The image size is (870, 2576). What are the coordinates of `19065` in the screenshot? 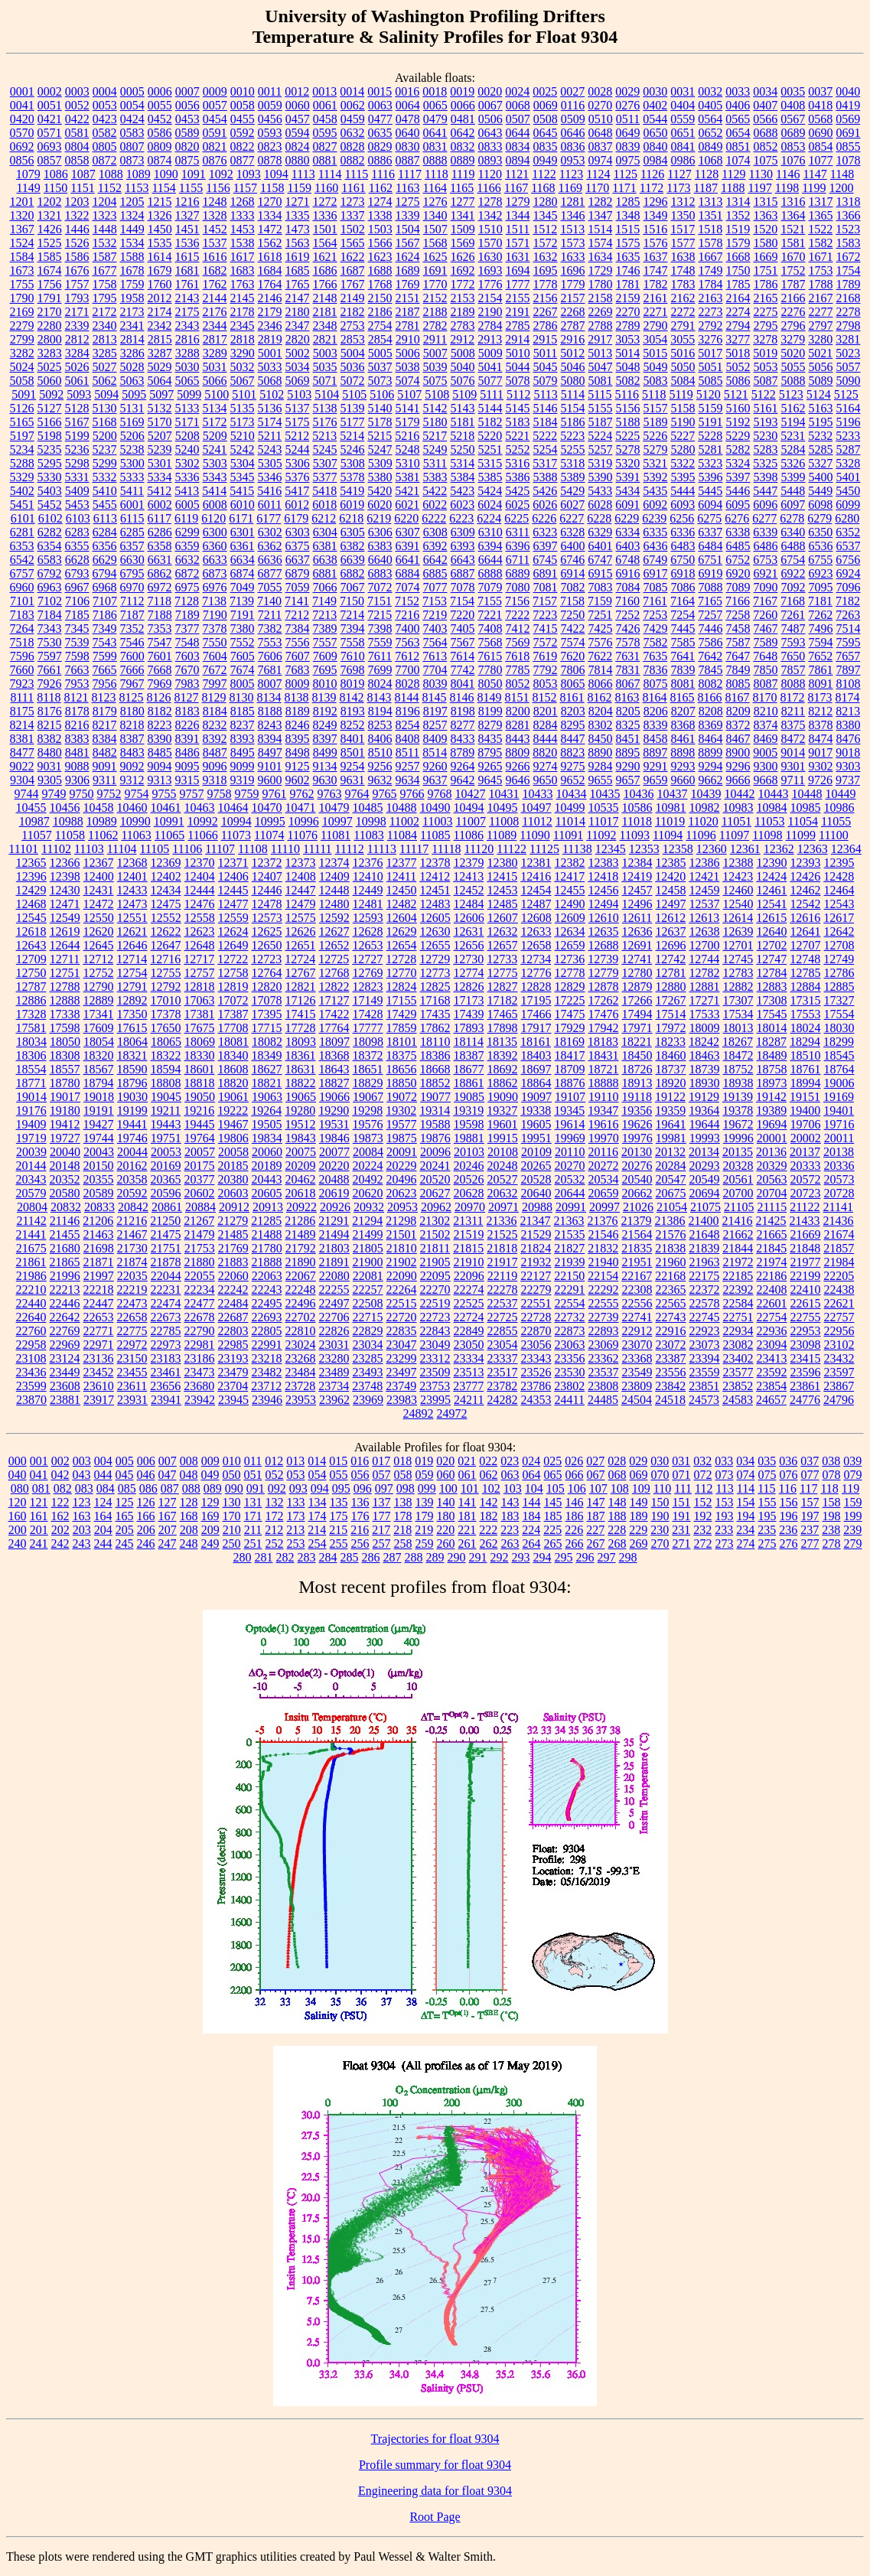 It's located at (300, 1096).